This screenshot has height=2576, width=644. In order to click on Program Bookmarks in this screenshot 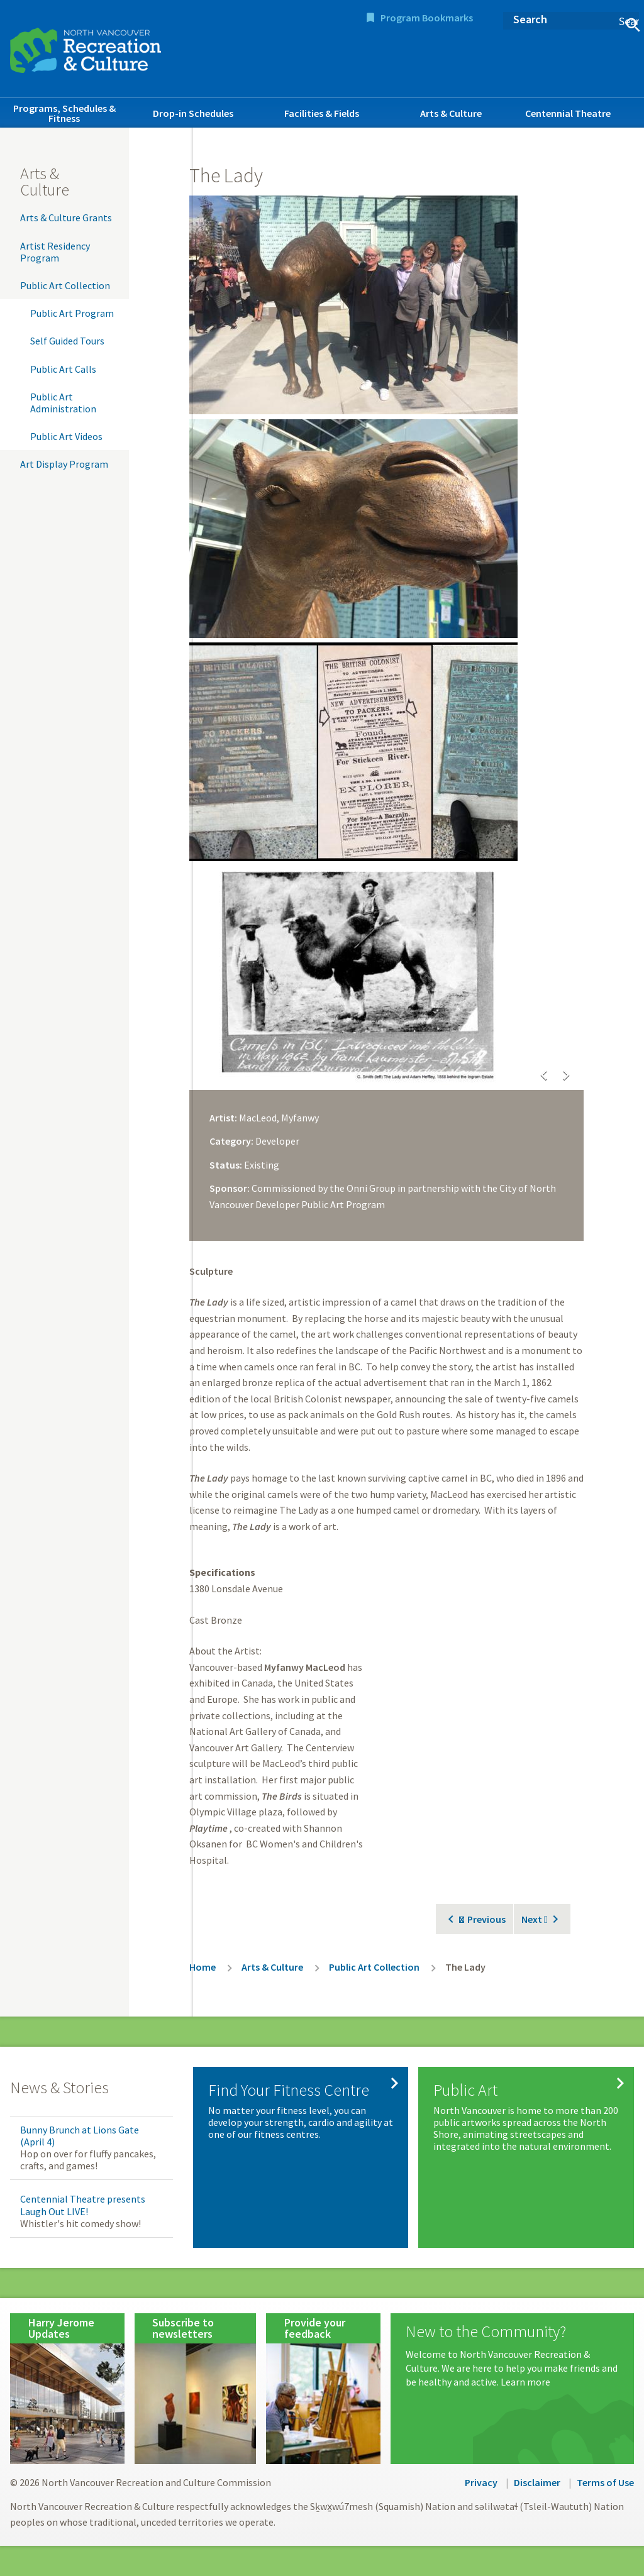, I will do `click(426, 17)`.